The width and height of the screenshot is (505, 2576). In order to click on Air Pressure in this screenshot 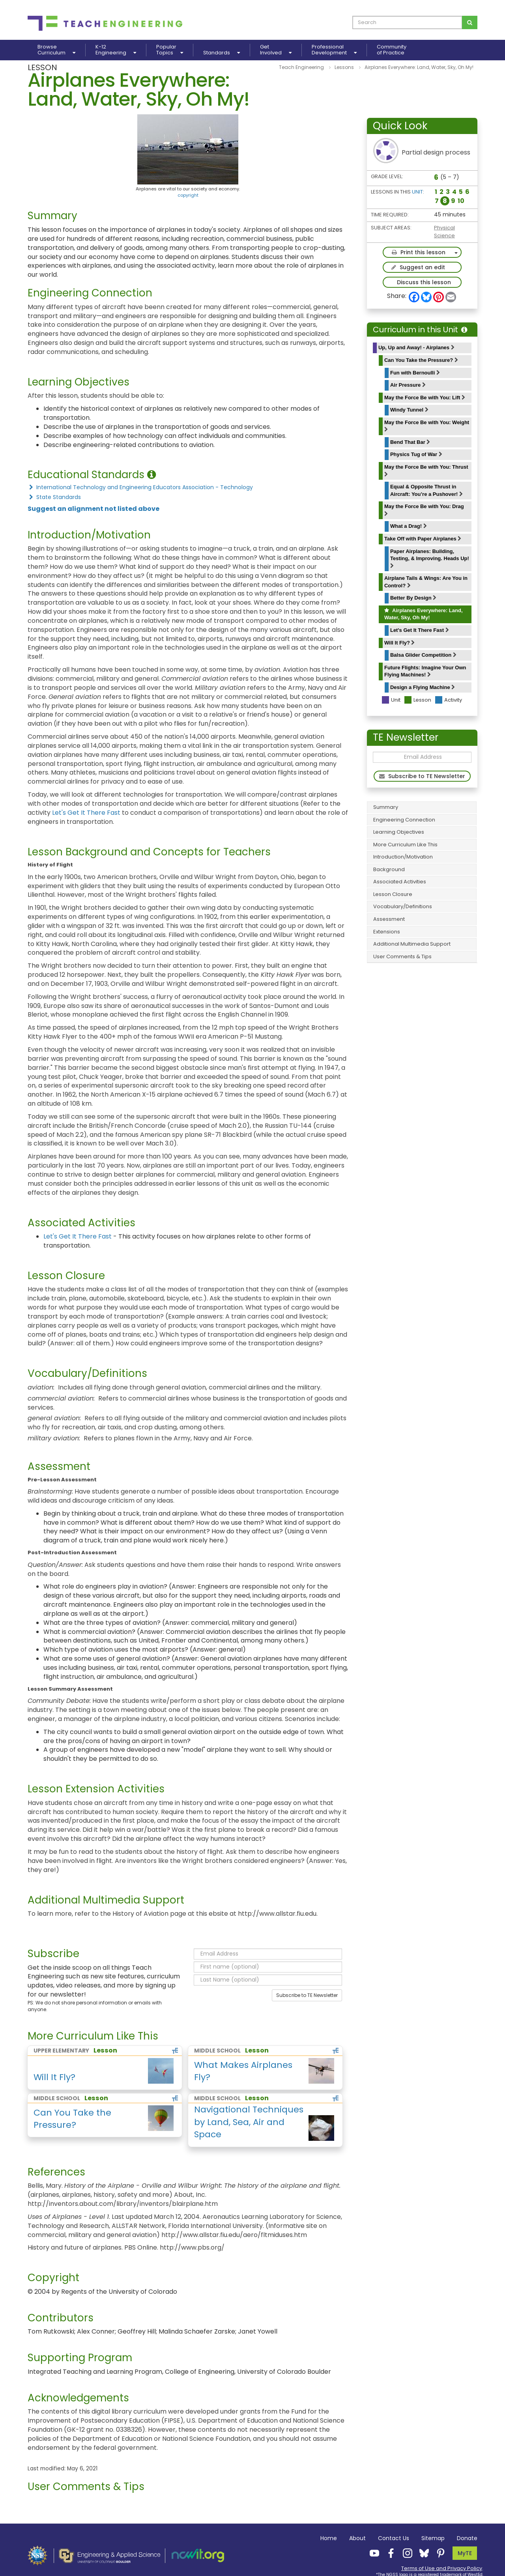, I will do `click(408, 385)`.